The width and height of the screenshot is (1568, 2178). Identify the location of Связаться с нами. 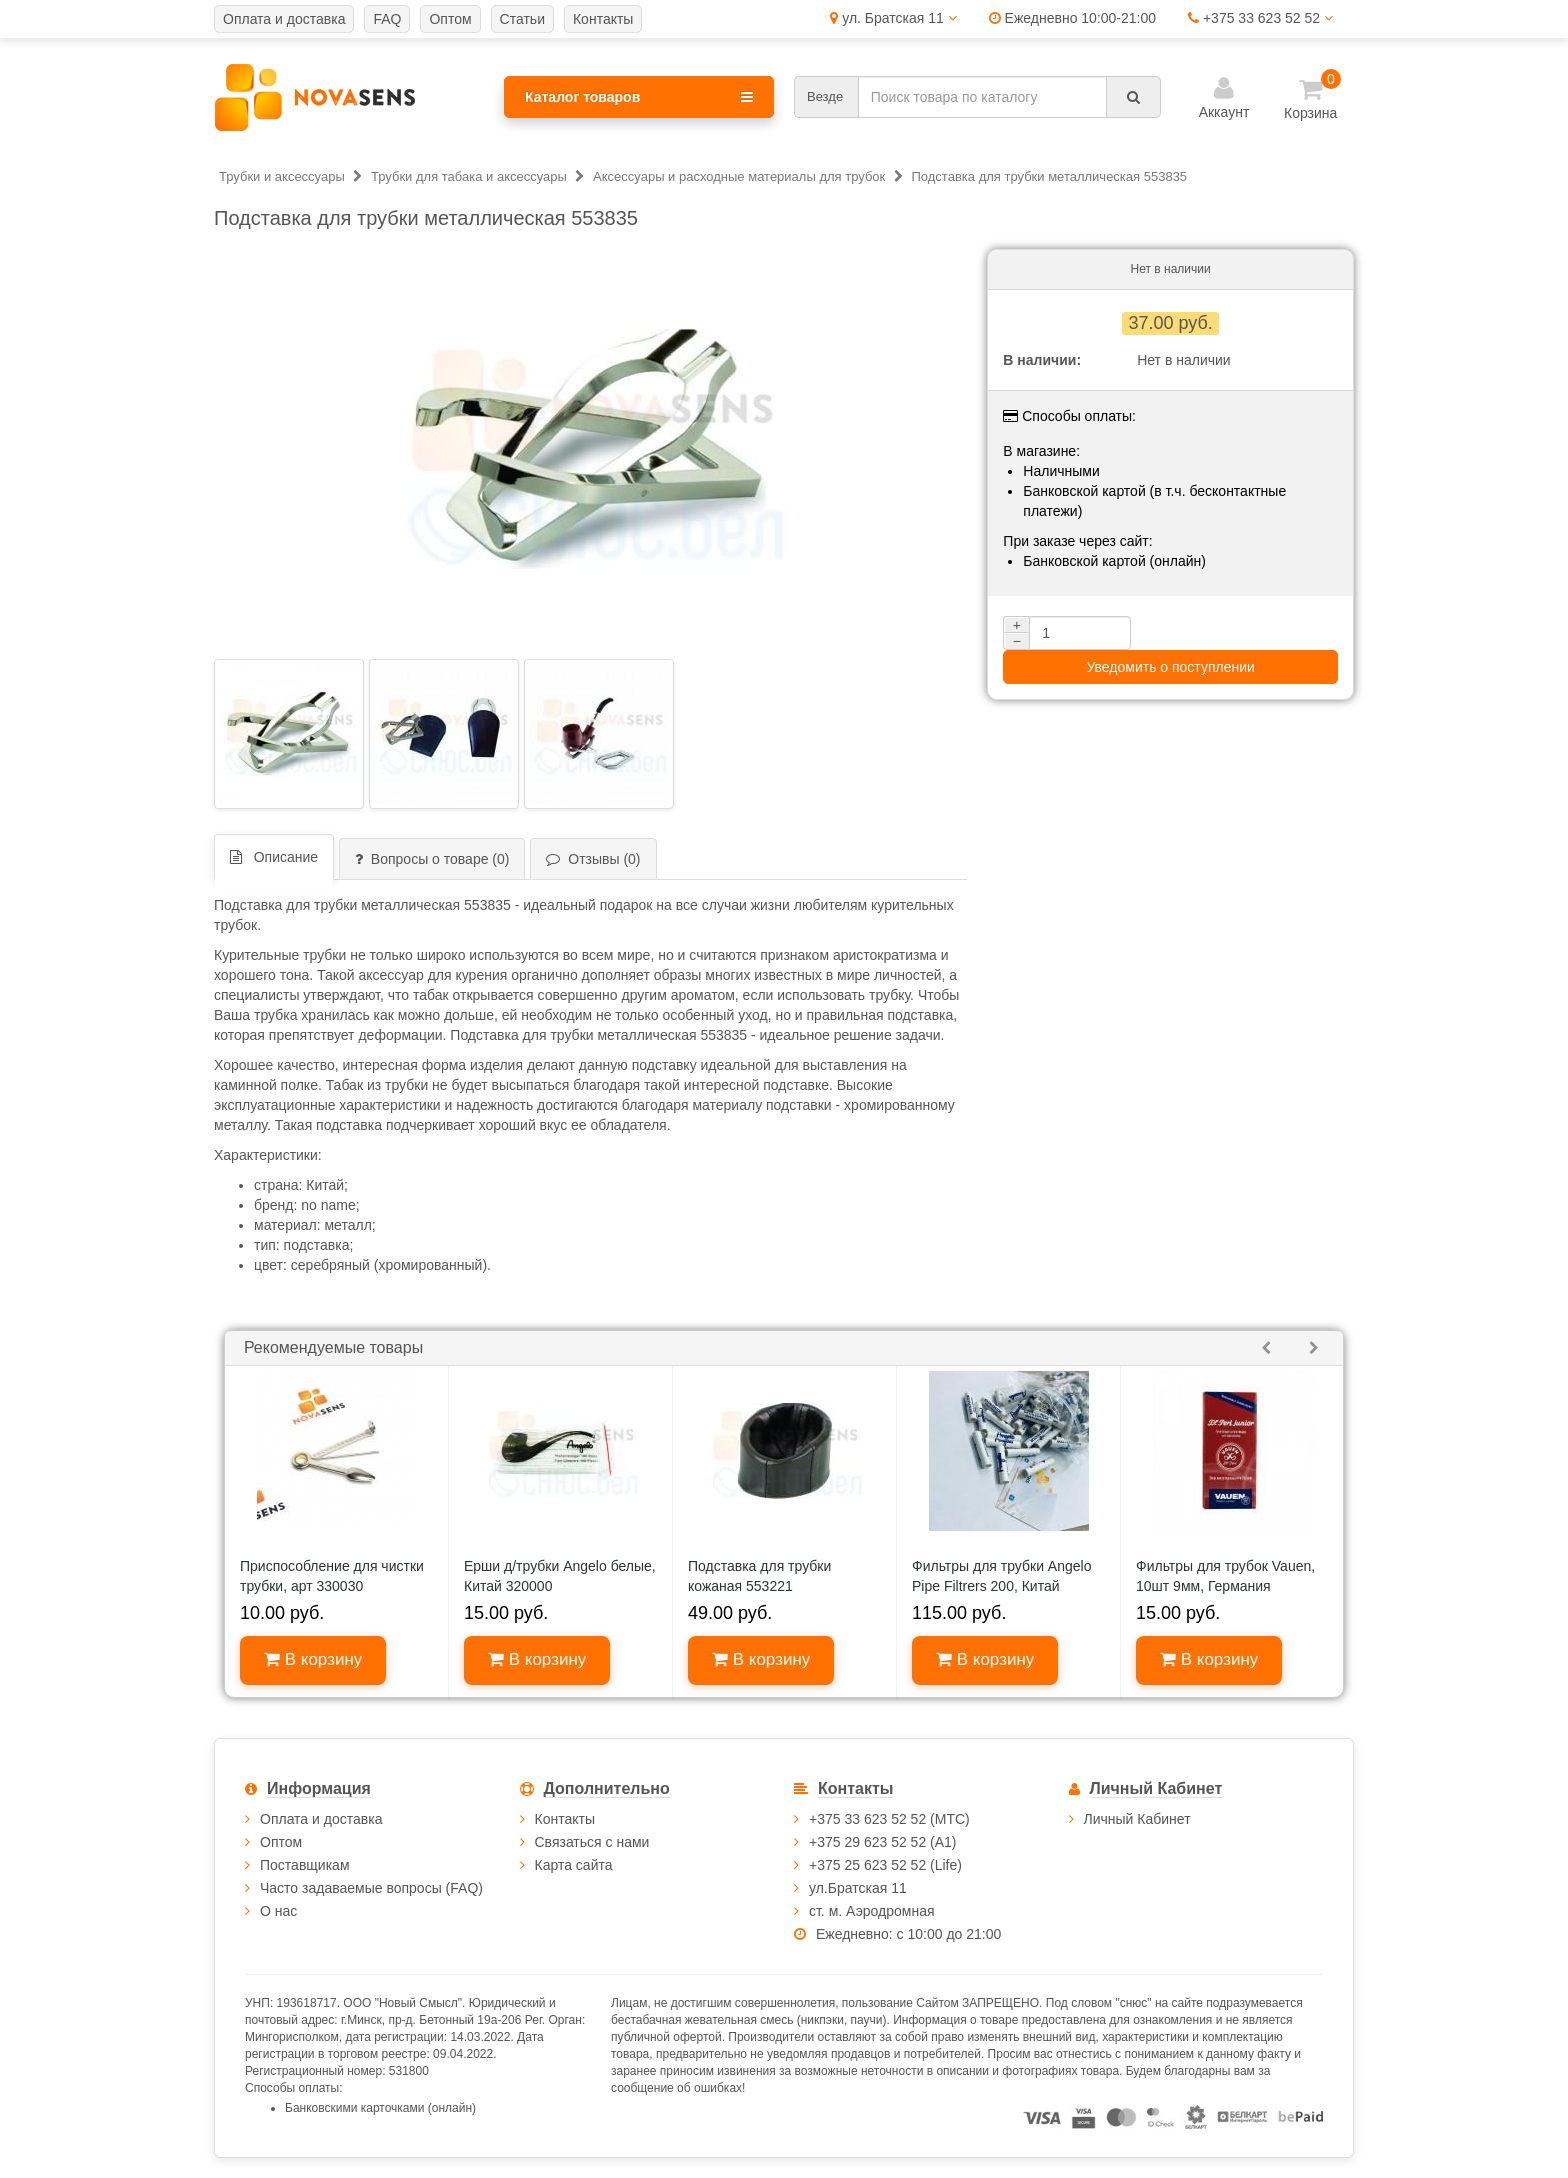
(592, 1842).